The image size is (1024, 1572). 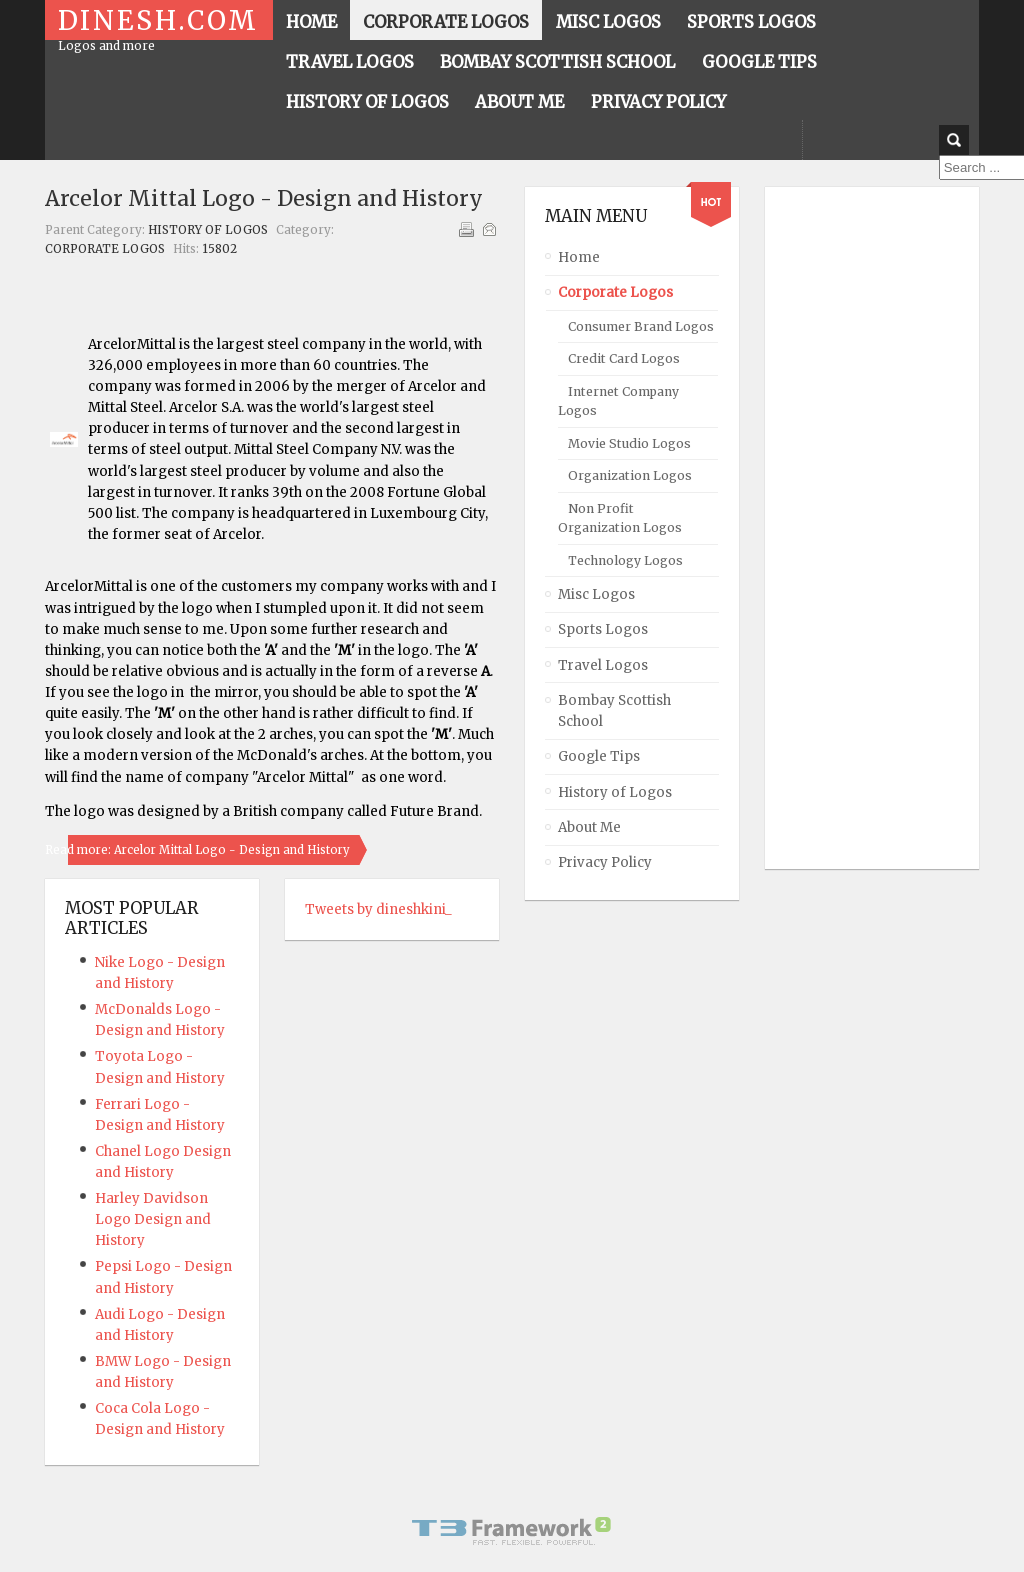 I want to click on Non Profit Organization Logos, so click(x=620, y=518).